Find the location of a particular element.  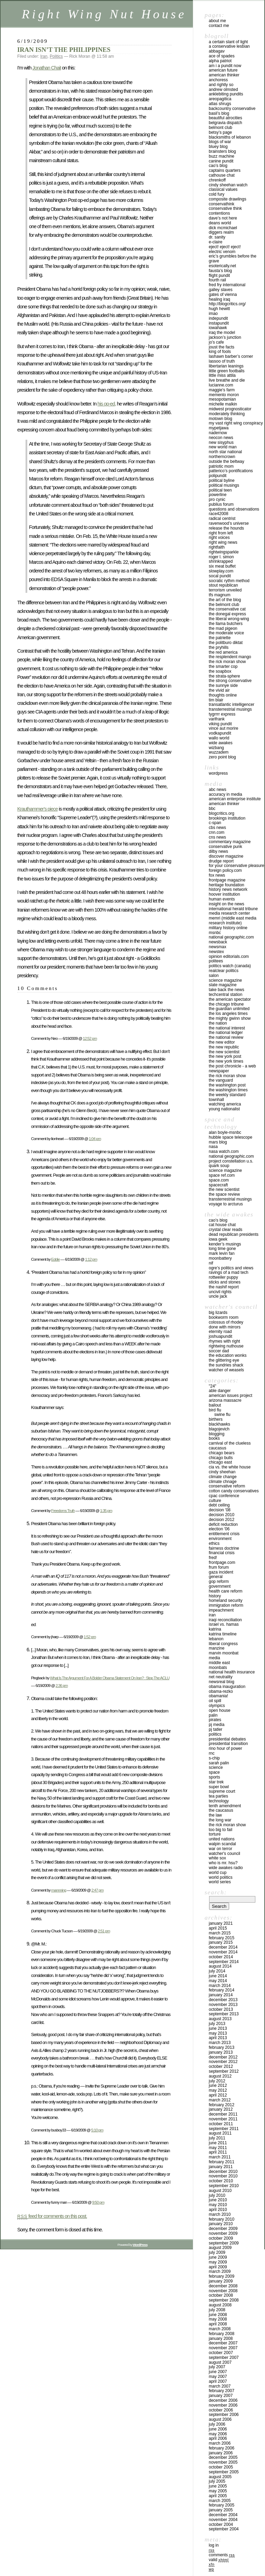

OUTSIDE THE BELTWAY is located at coordinates (226, 461).